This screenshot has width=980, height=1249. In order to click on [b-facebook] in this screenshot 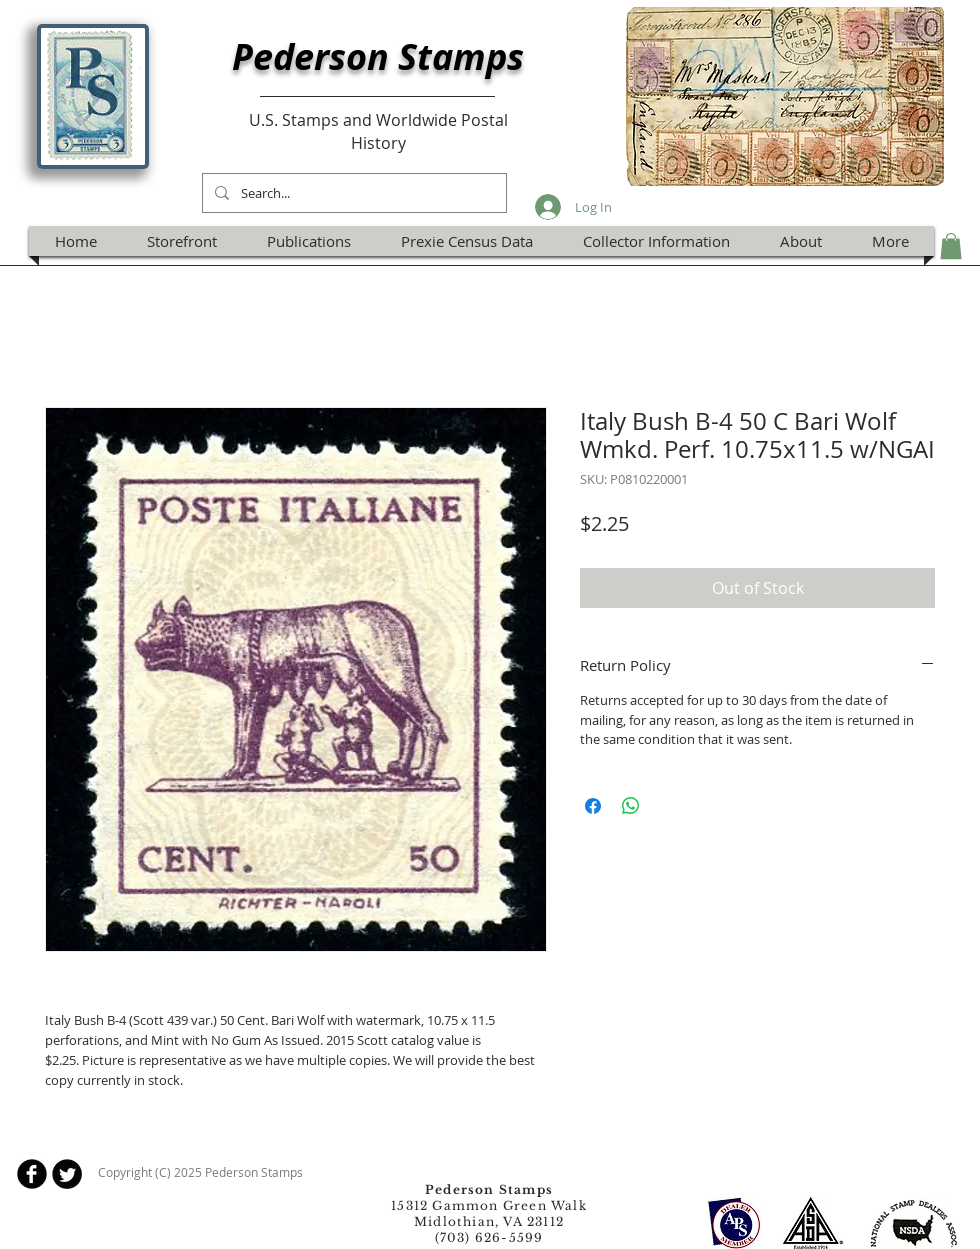, I will do `click(32, 1174)`.